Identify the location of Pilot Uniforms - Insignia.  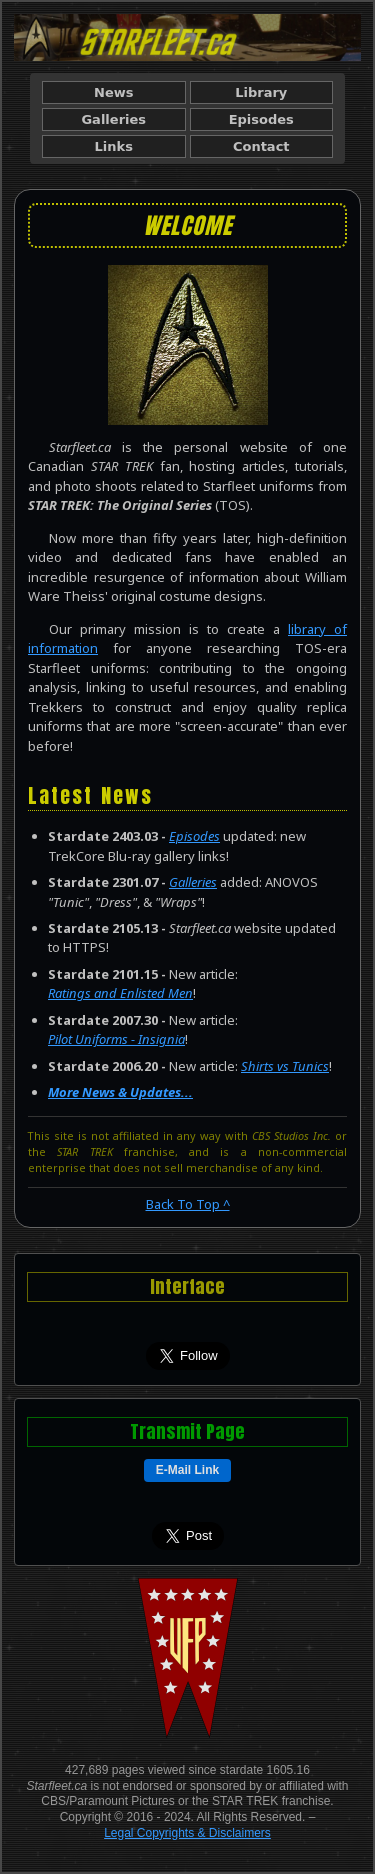
(116, 1039).